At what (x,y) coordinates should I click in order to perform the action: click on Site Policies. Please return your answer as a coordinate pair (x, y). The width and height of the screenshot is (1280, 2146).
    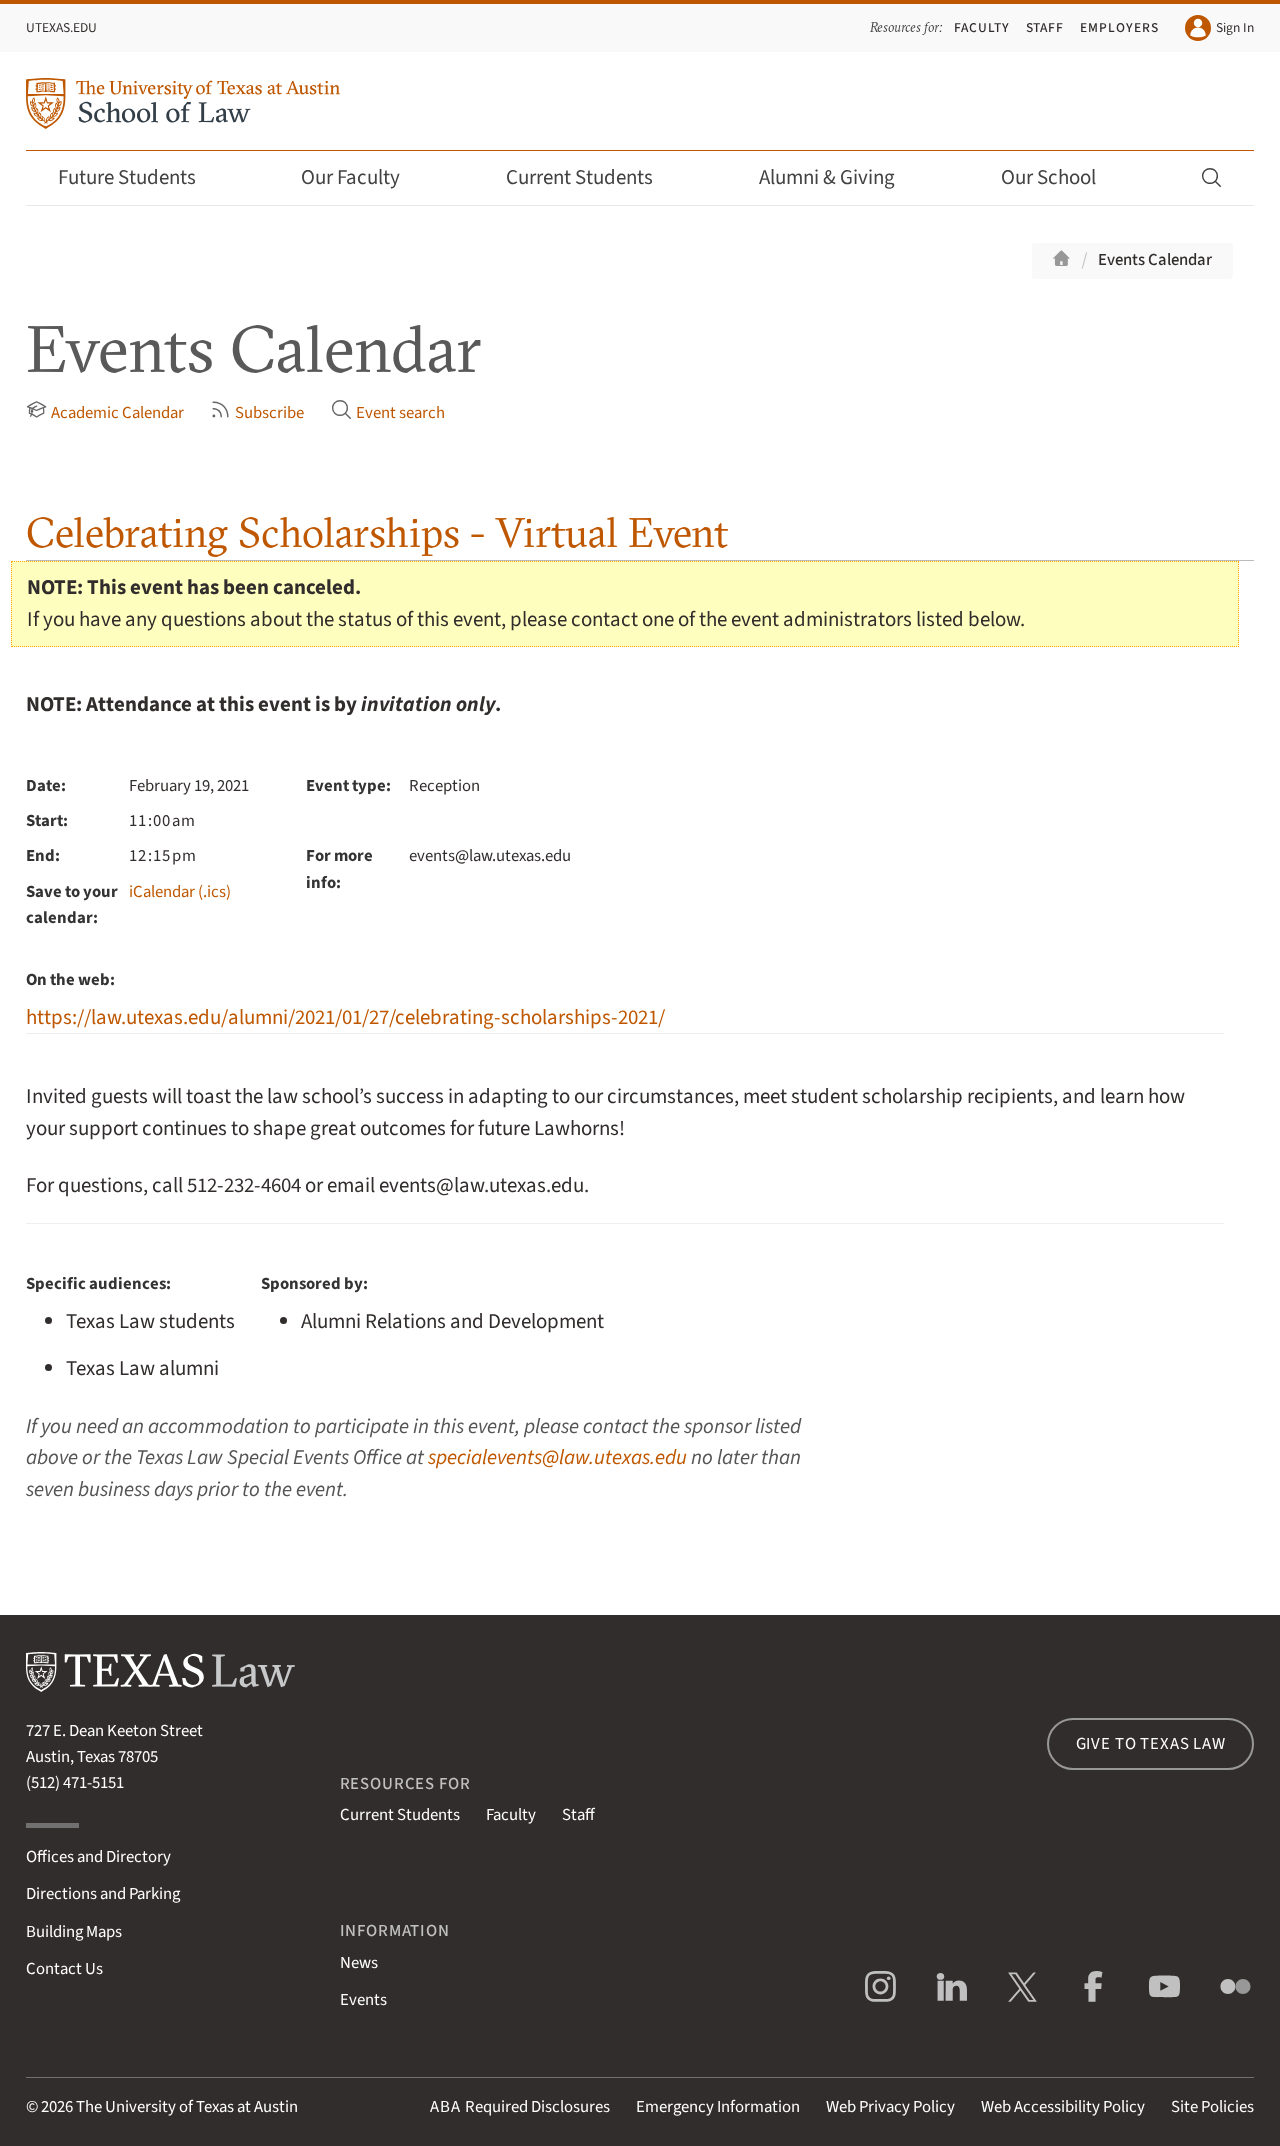
    Looking at the image, I should click on (1212, 2107).